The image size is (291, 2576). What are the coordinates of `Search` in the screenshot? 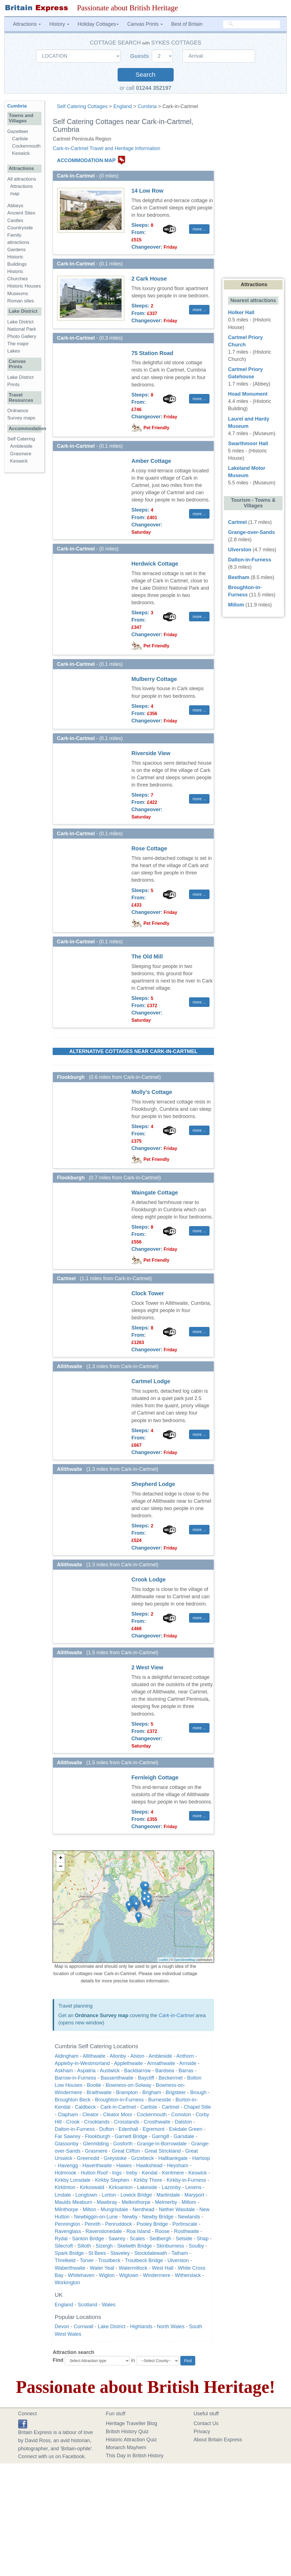 It's located at (145, 74).